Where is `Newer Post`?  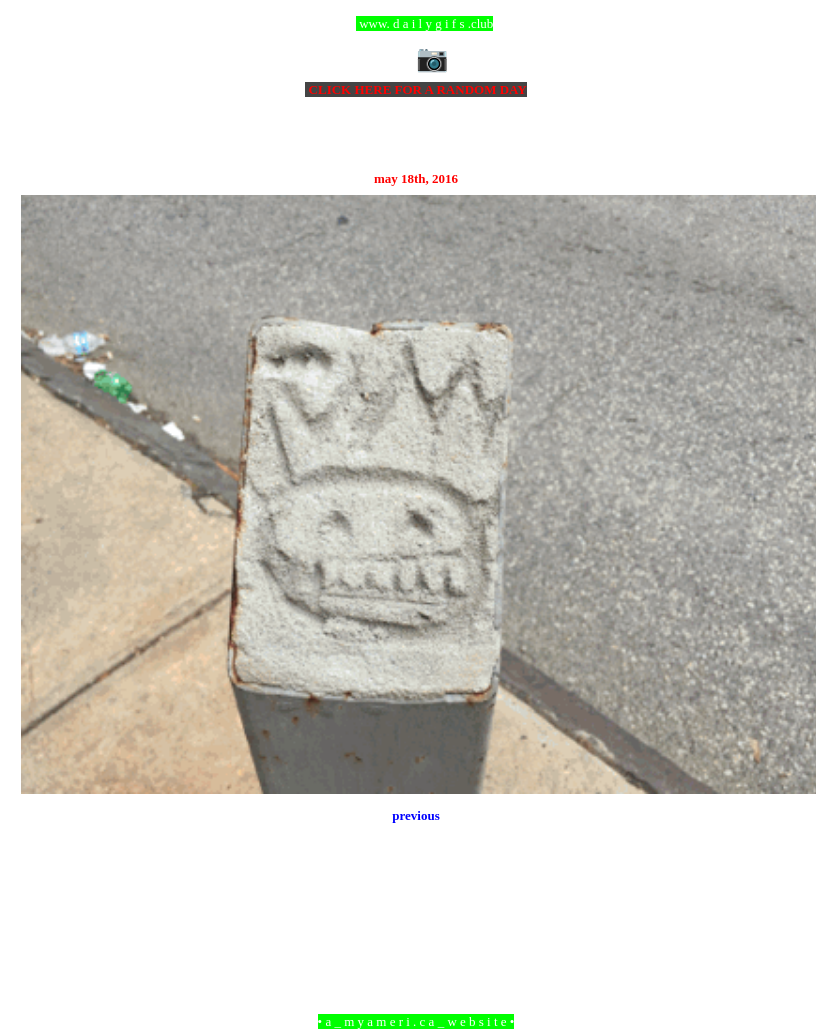
Newer Post is located at coordinates (46, 912).